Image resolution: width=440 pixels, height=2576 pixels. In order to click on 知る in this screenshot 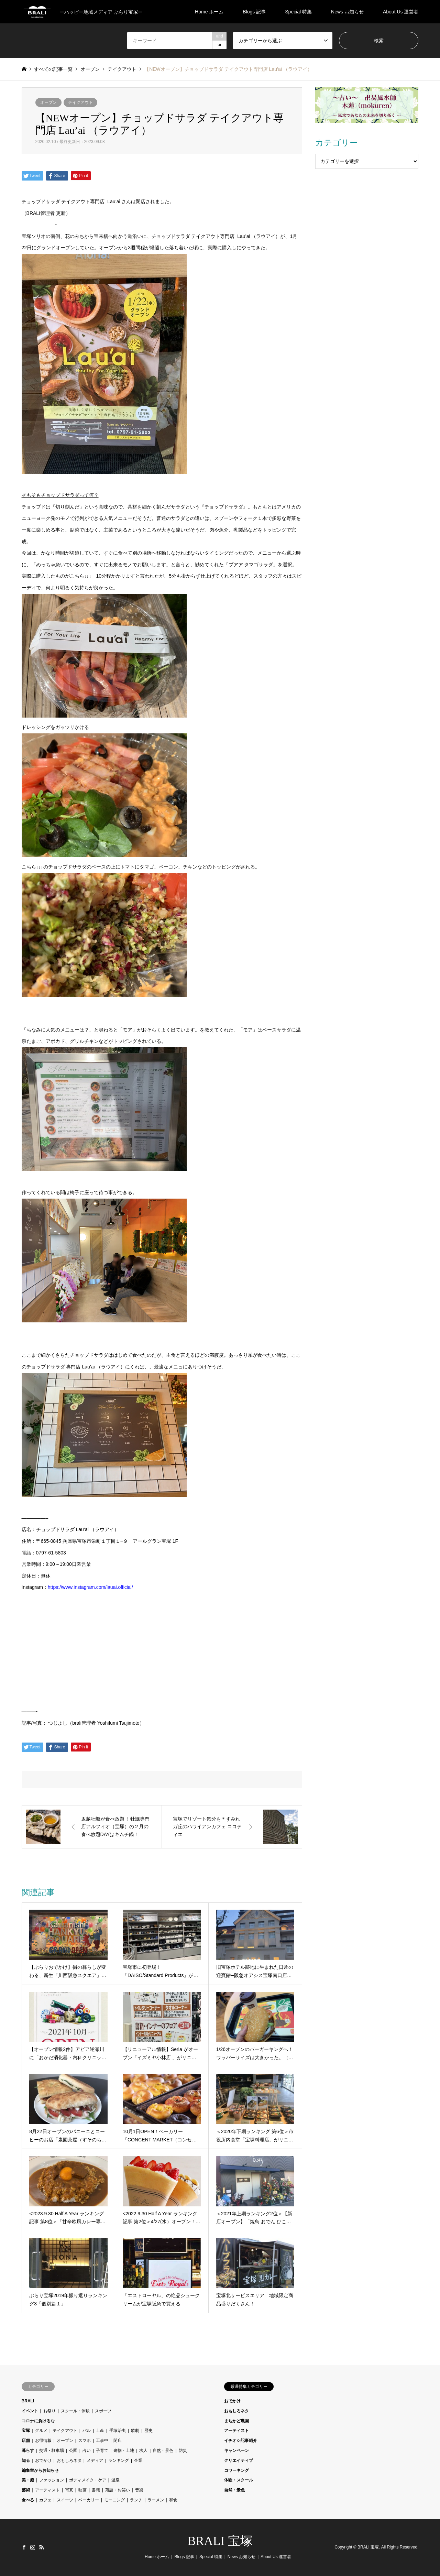, I will do `click(26, 2460)`.